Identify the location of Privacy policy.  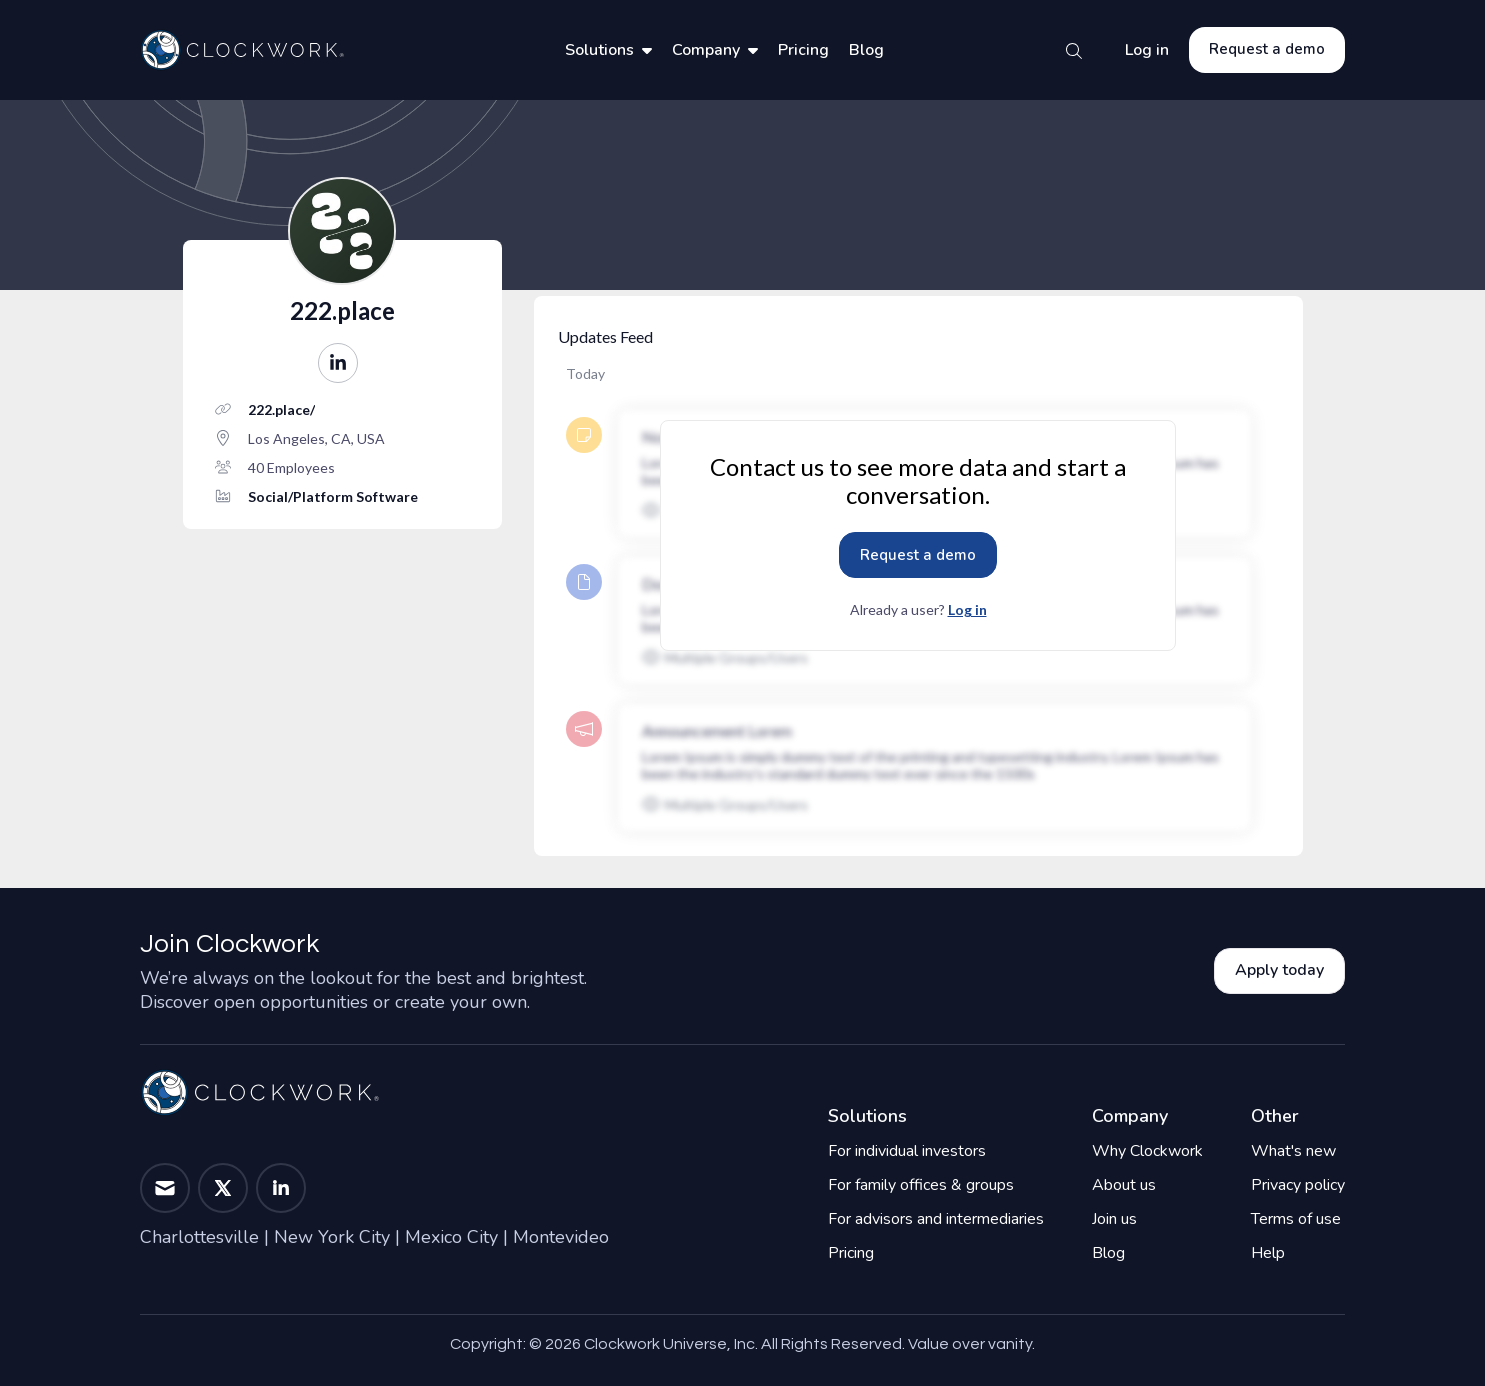
(1298, 1185).